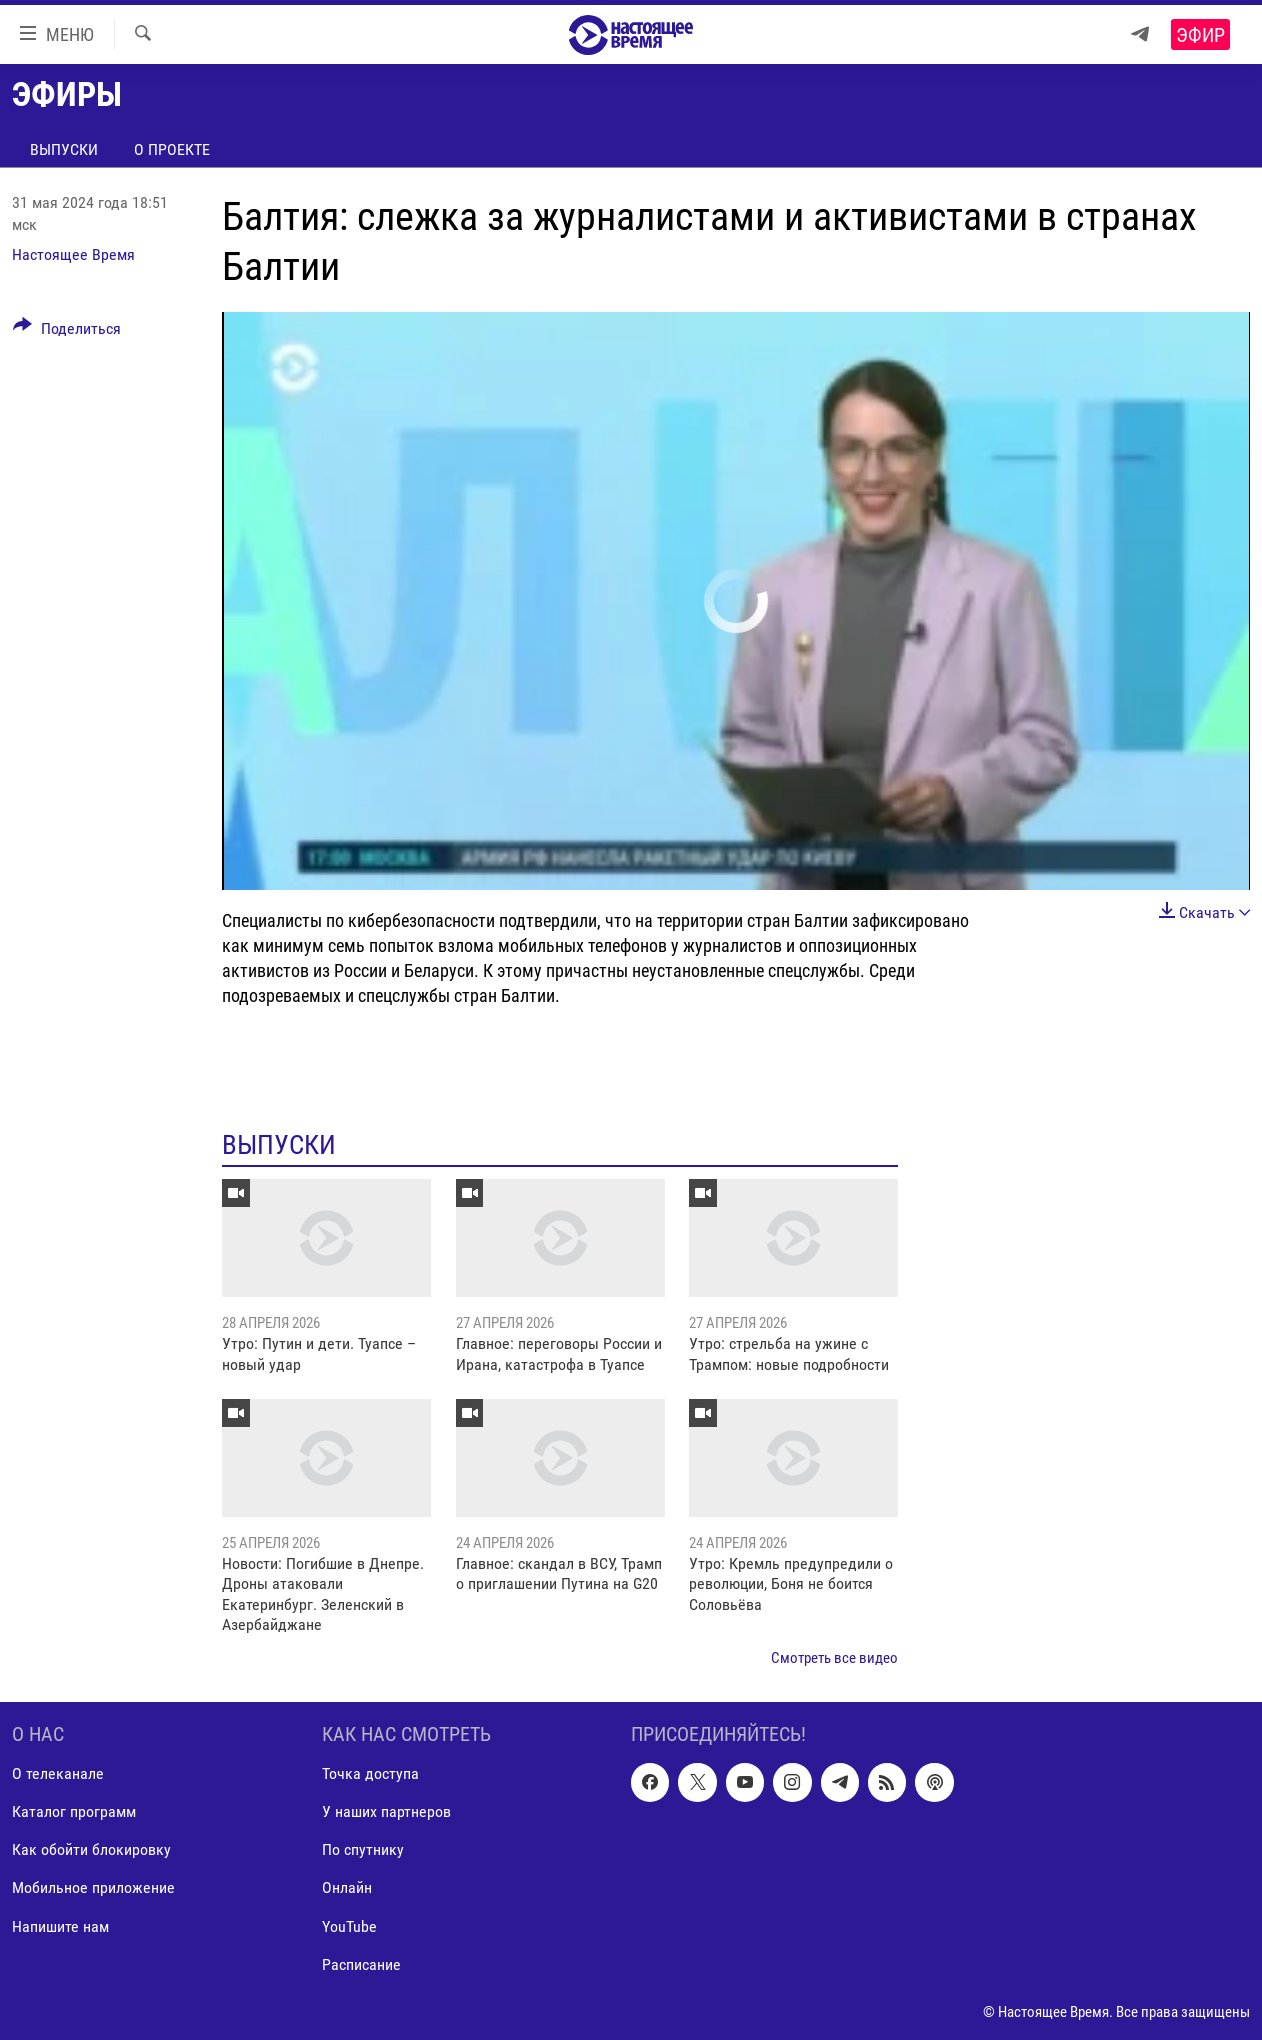 This screenshot has width=1262, height=2040. What do you see at coordinates (172, 149) in the screenshot?
I see `О проекте` at bounding box center [172, 149].